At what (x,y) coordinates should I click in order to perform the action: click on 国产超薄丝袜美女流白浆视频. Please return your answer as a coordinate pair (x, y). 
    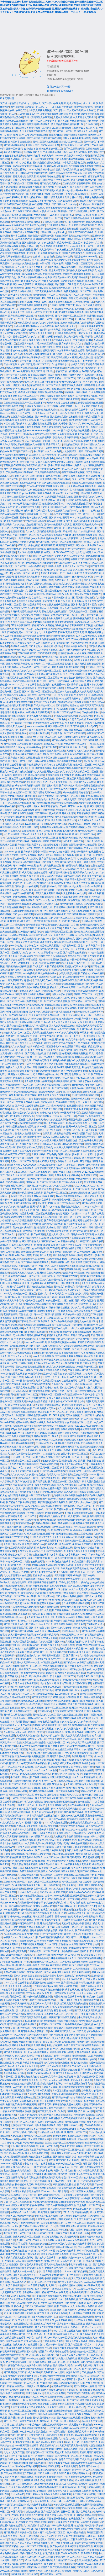
    Looking at the image, I should click on (68, 110).